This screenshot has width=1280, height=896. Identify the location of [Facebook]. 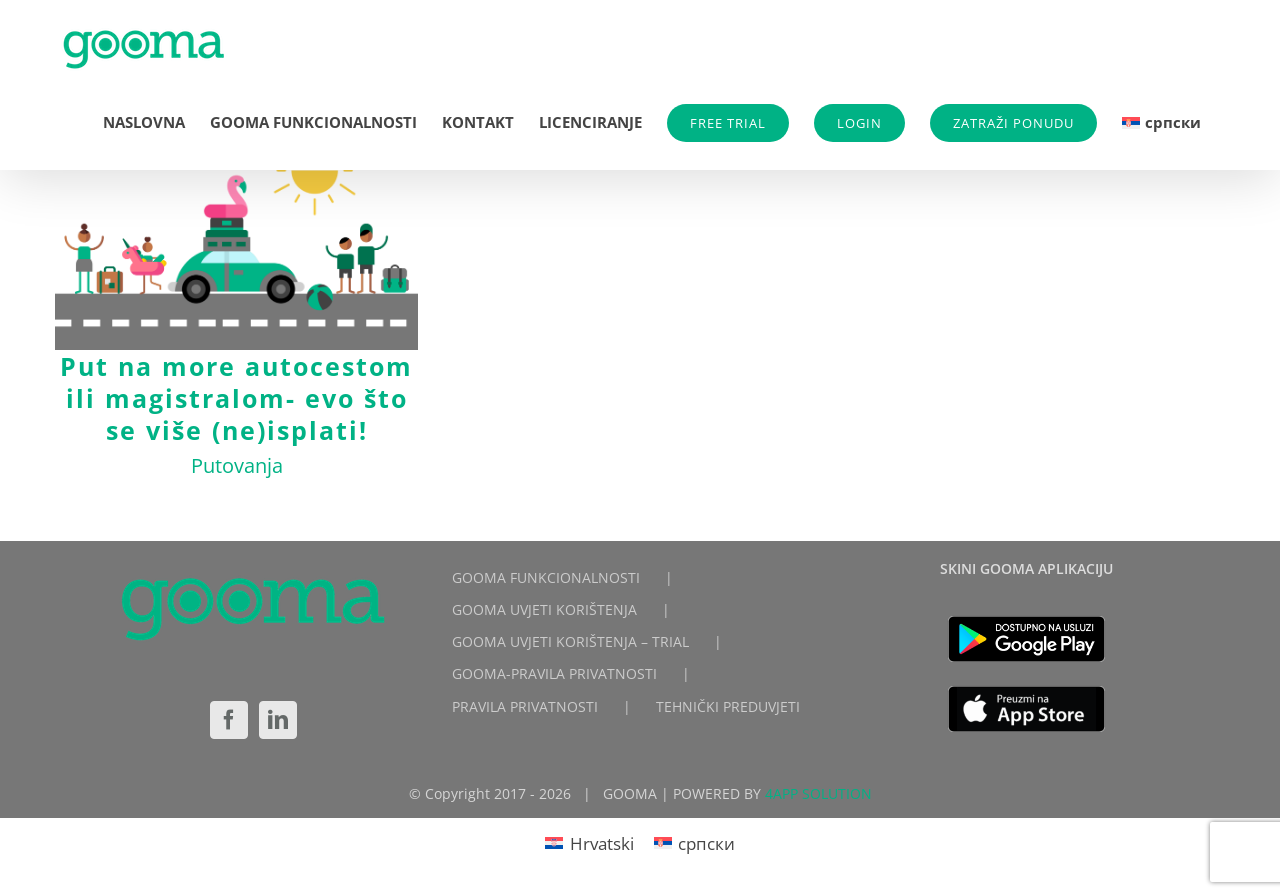
(229, 720).